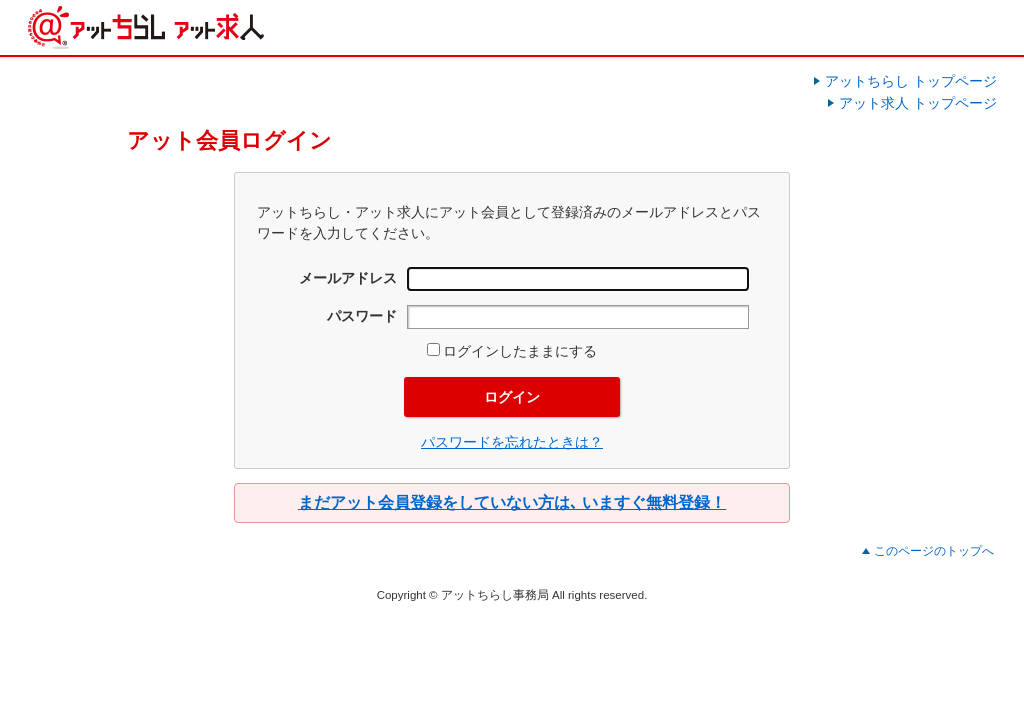  I want to click on パスワードを忘れたときは？, so click(512, 442).